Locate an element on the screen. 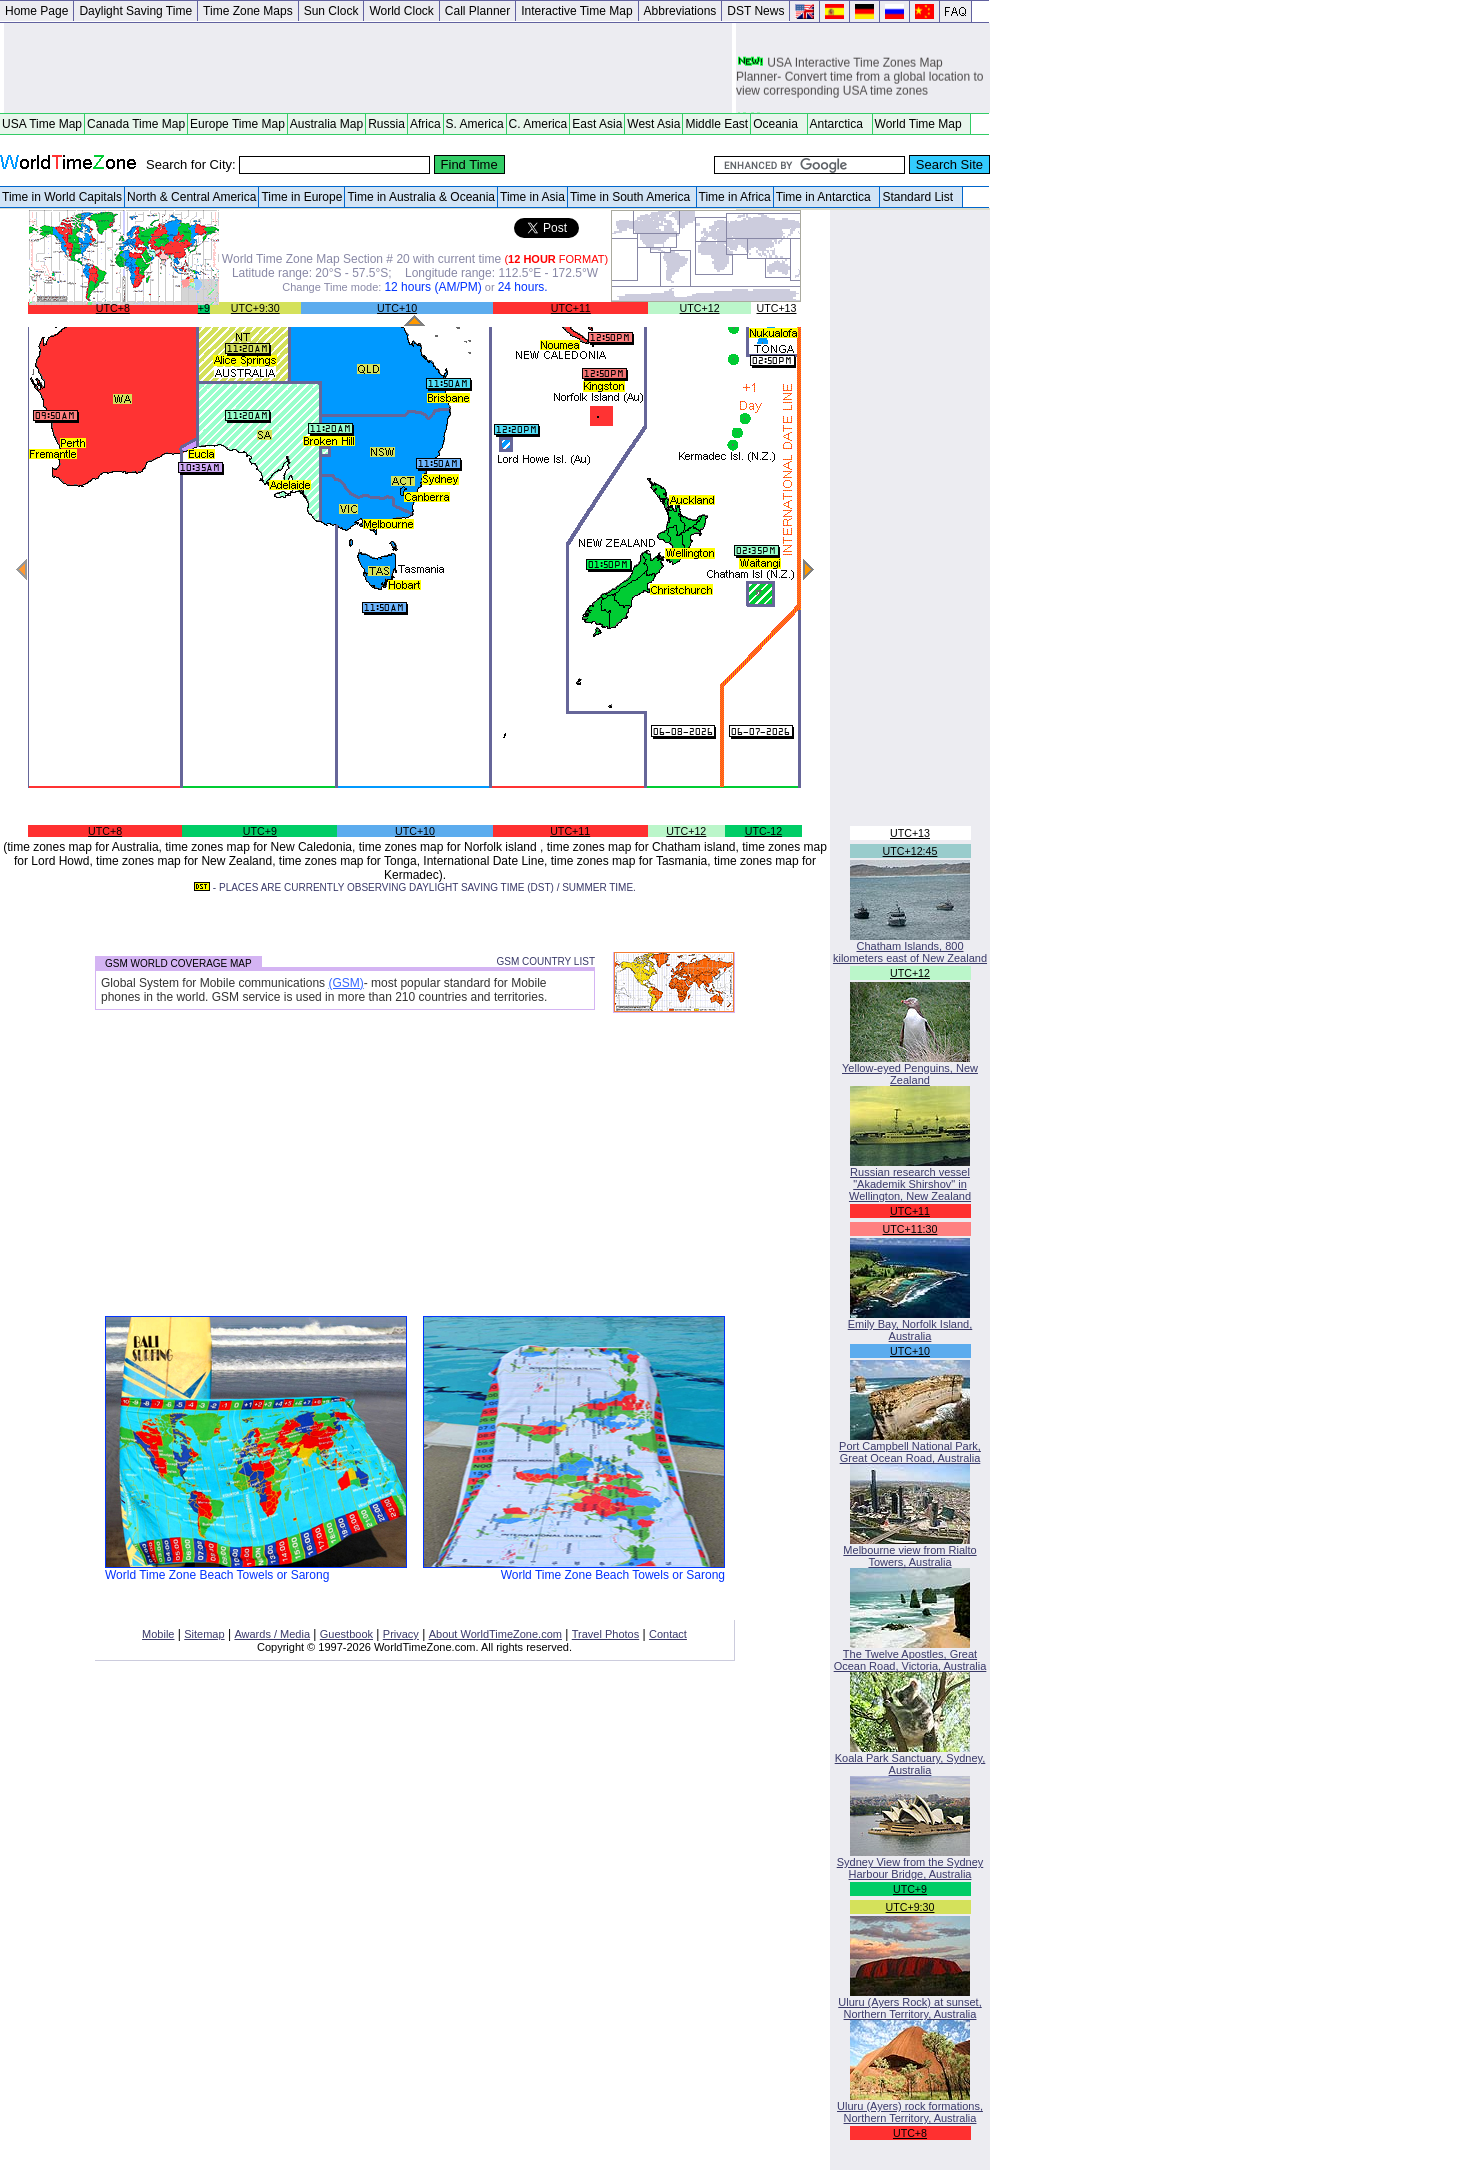 This screenshot has height=2170, width=1479. Guestbook is located at coordinates (346, 1634).